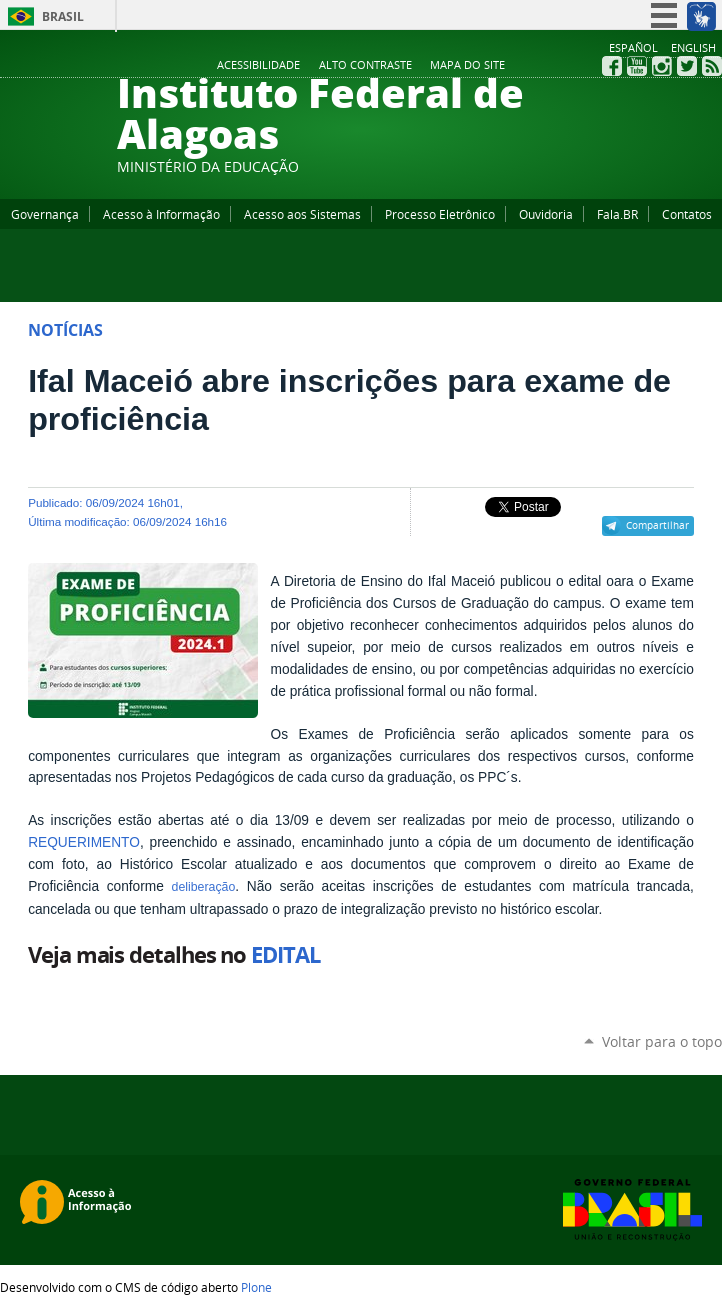 The image size is (722, 1311). What do you see at coordinates (687, 214) in the screenshot?
I see `Contatos` at bounding box center [687, 214].